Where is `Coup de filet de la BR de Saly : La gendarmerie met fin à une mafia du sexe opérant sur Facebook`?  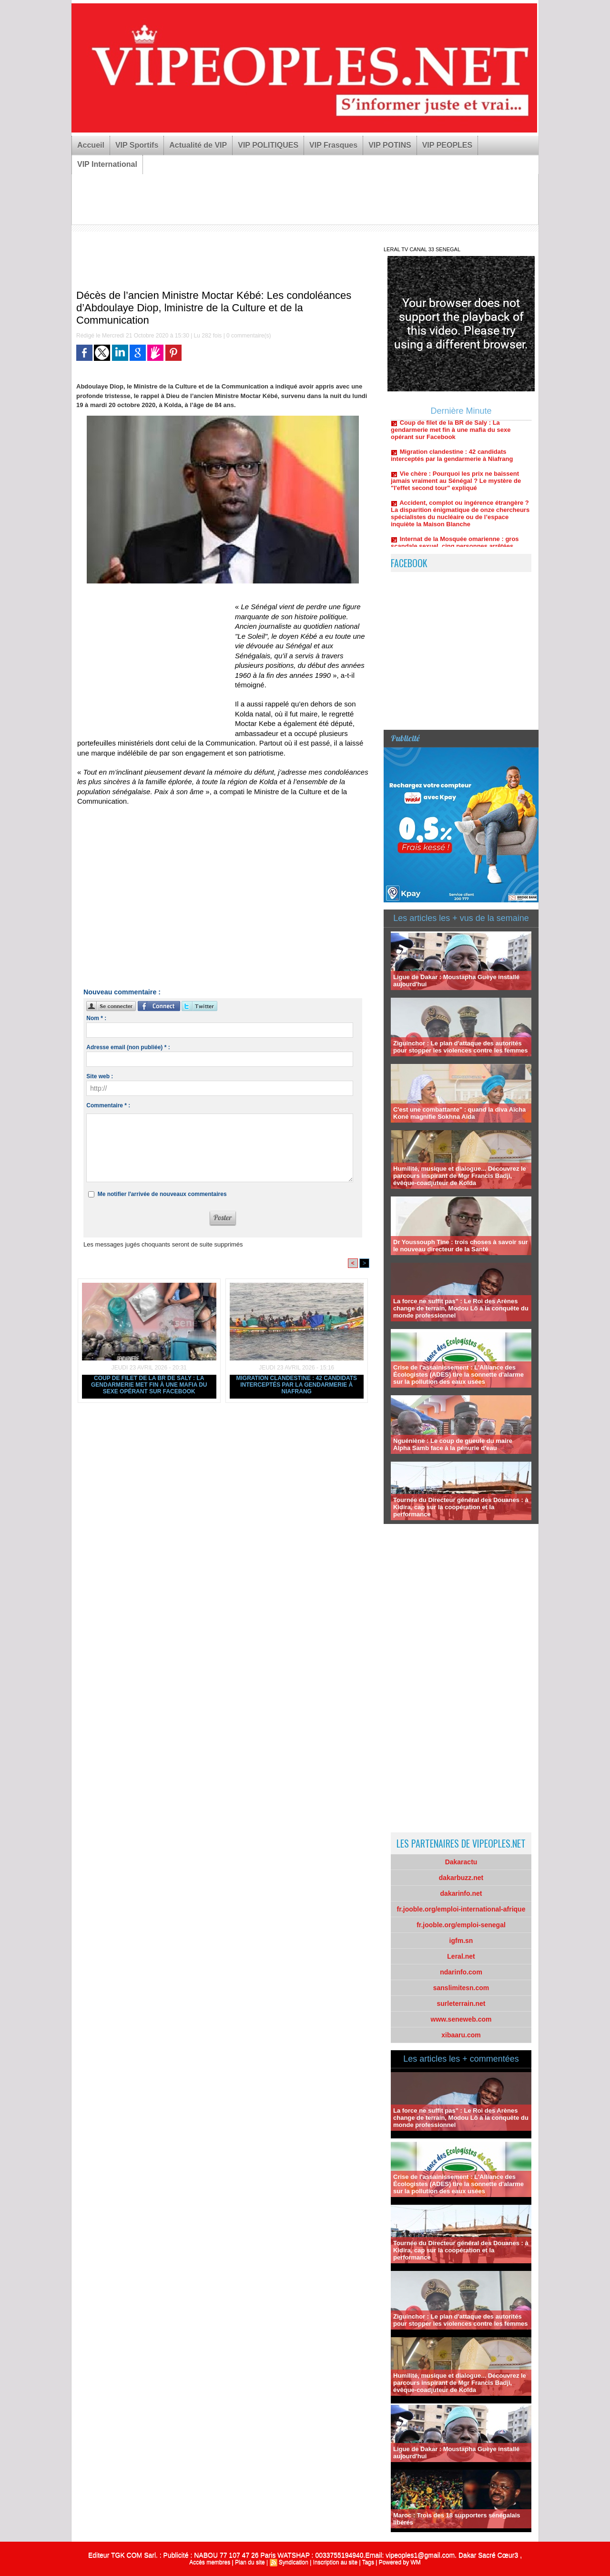
Coup de filet de la BR de Saly : La gendarmerie met fin à une mafia du sexe opérant sur Facebook is located at coordinates (149, 1385).